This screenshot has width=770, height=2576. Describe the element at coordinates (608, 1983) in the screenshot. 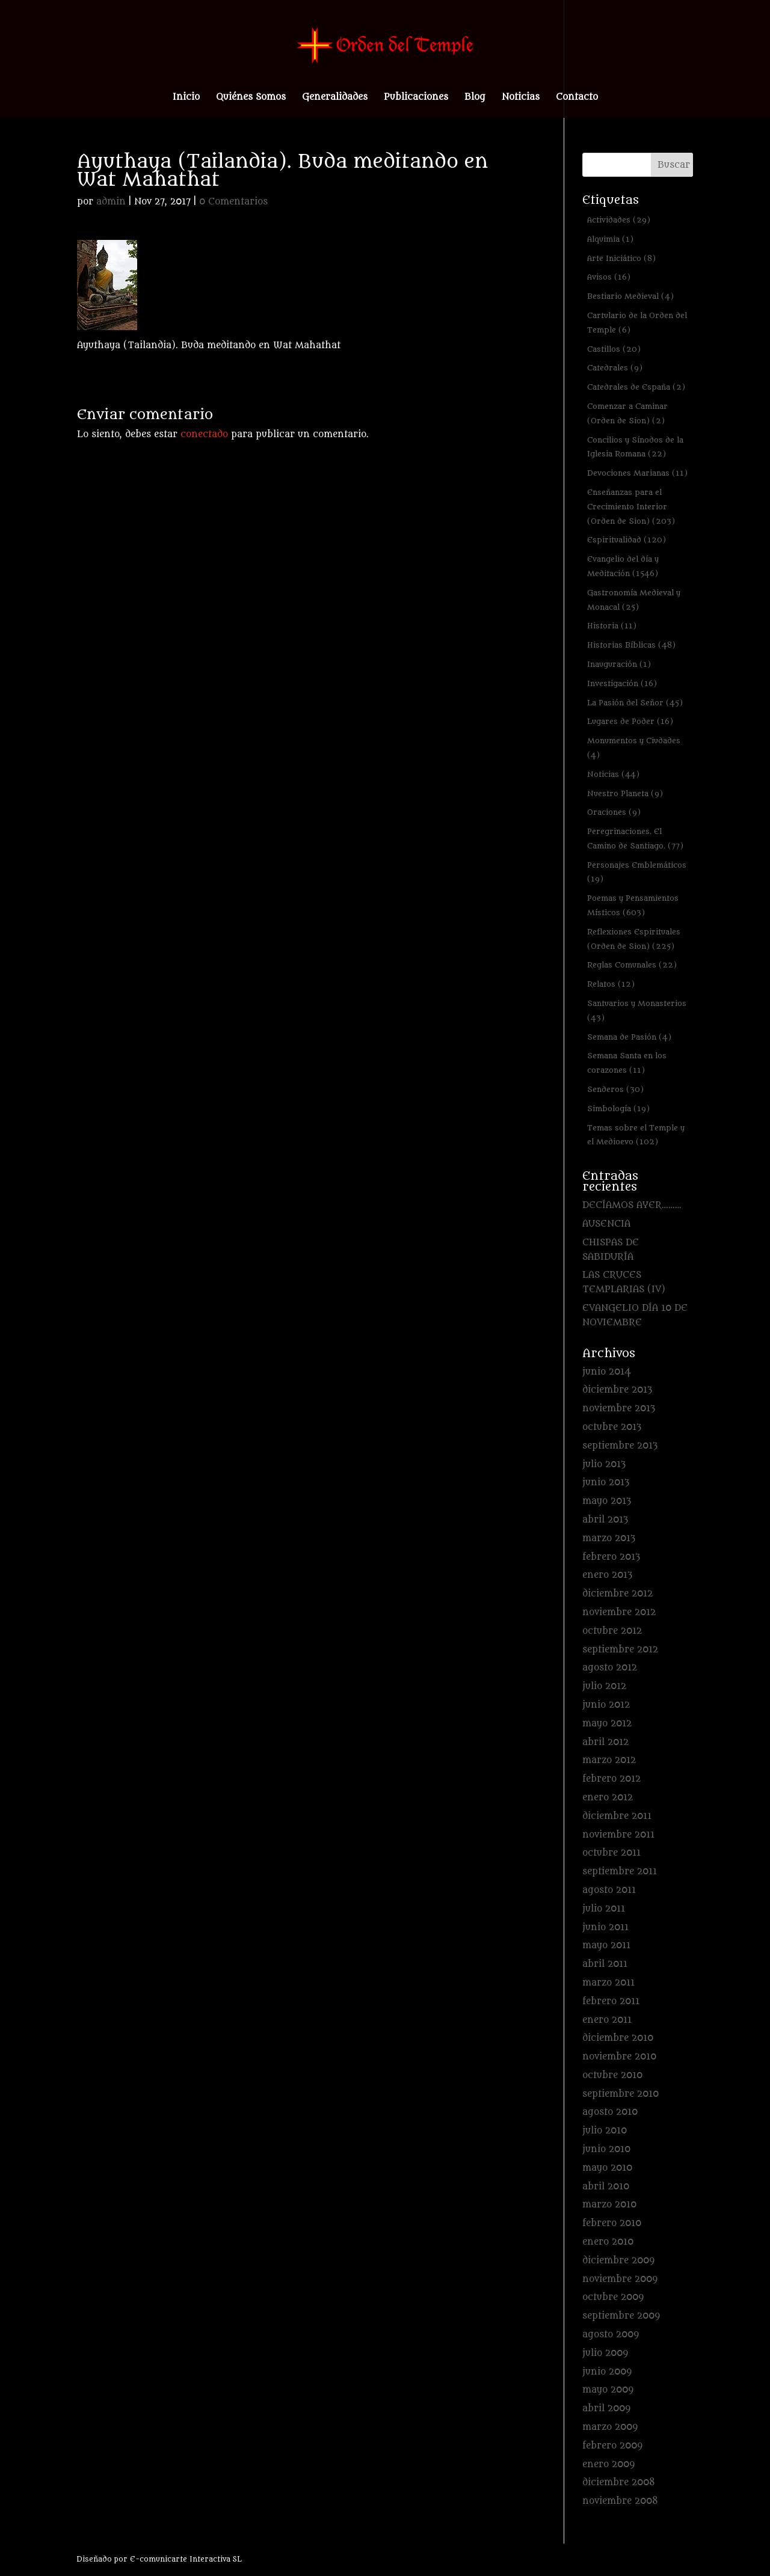

I see `marzo 2011` at that location.